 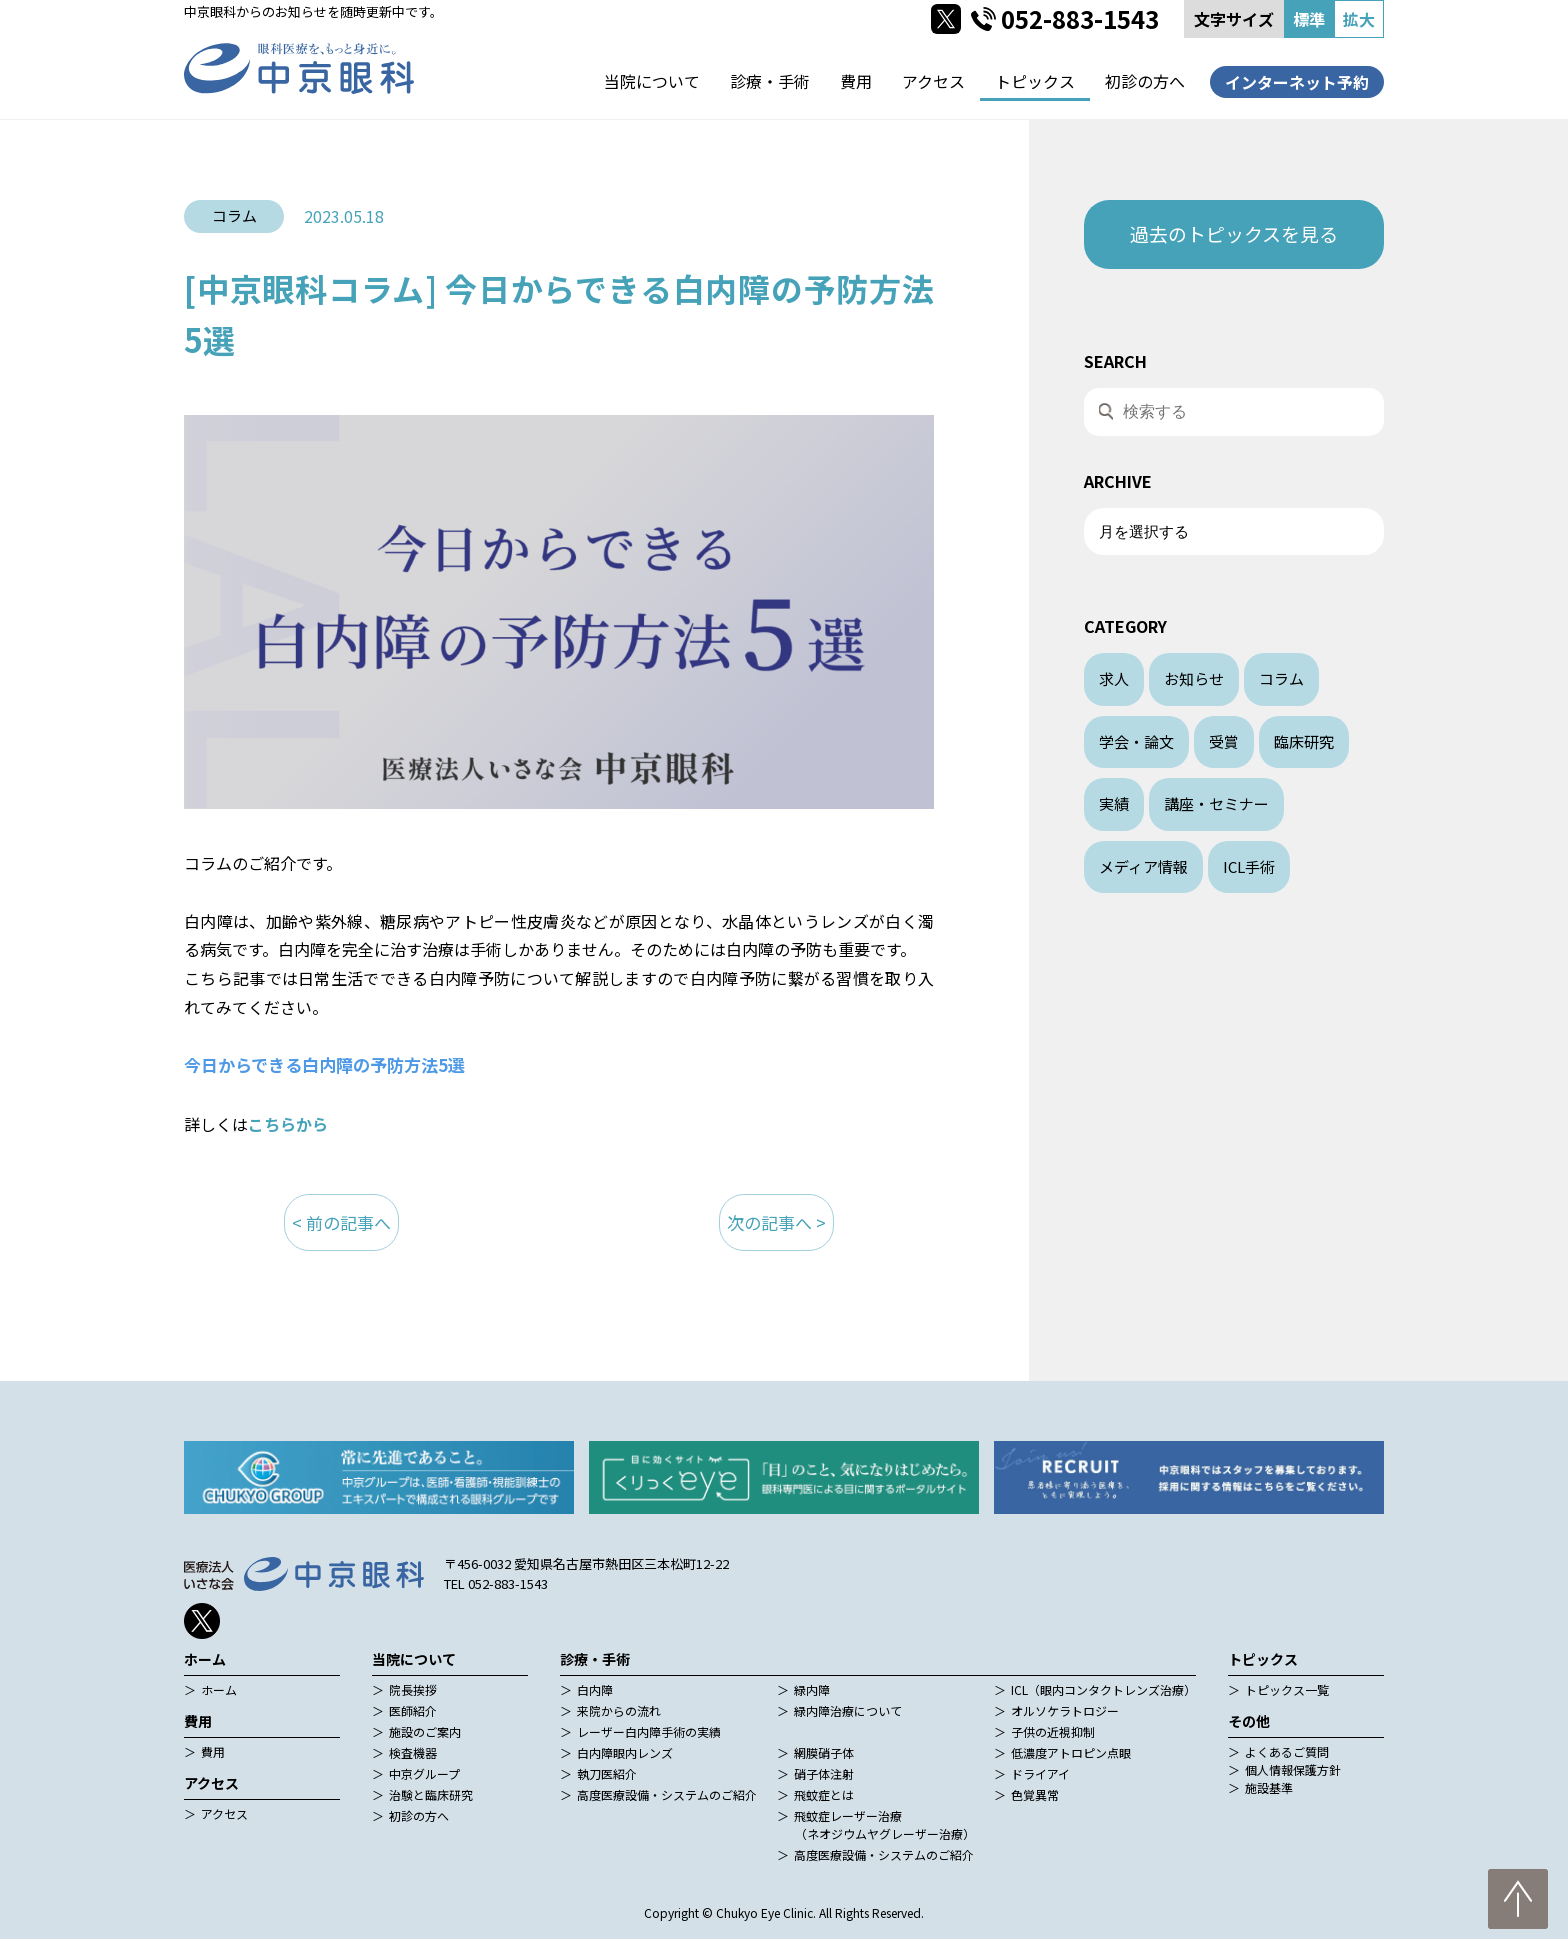 What do you see at coordinates (1287, 1751) in the screenshot?
I see `よくあるご質問` at bounding box center [1287, 1751].